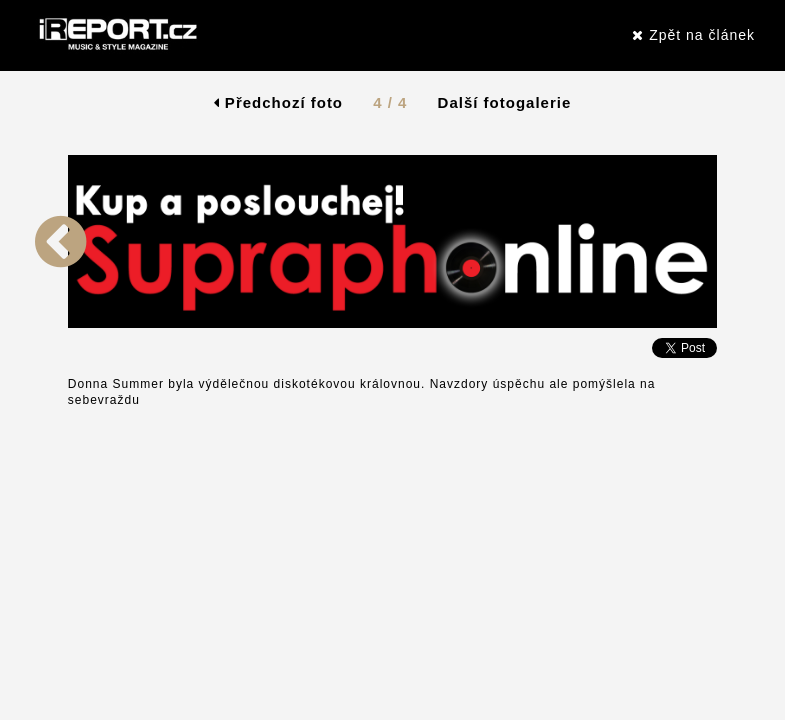 This screenshot has height=720, width=785. What do you see at coordinates (505, 102) in the screenshot?
I see `Další fotogalerie` at bounding box center [505, 102].